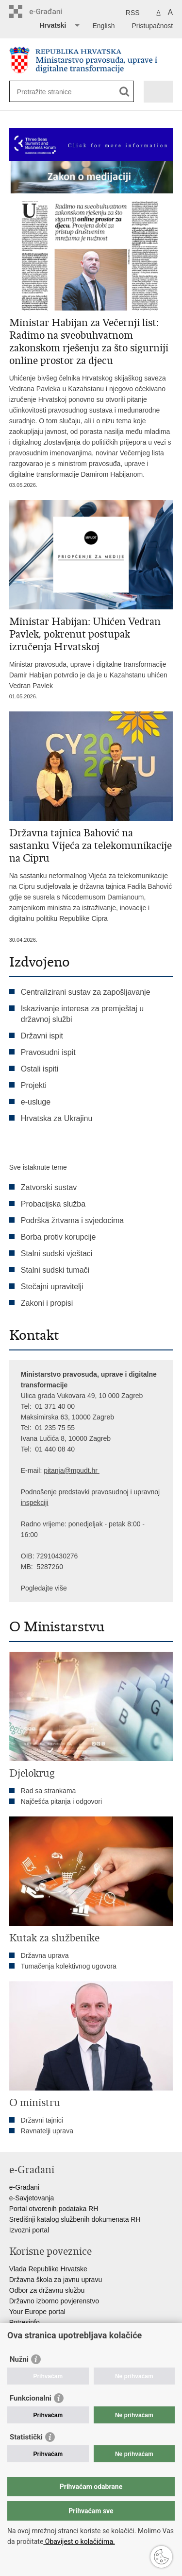 The image size is (182, 2576). Describe the element at coordinates (124, 91) in the screenshot. I see `[Pokreni pretraživanje]` at that location.